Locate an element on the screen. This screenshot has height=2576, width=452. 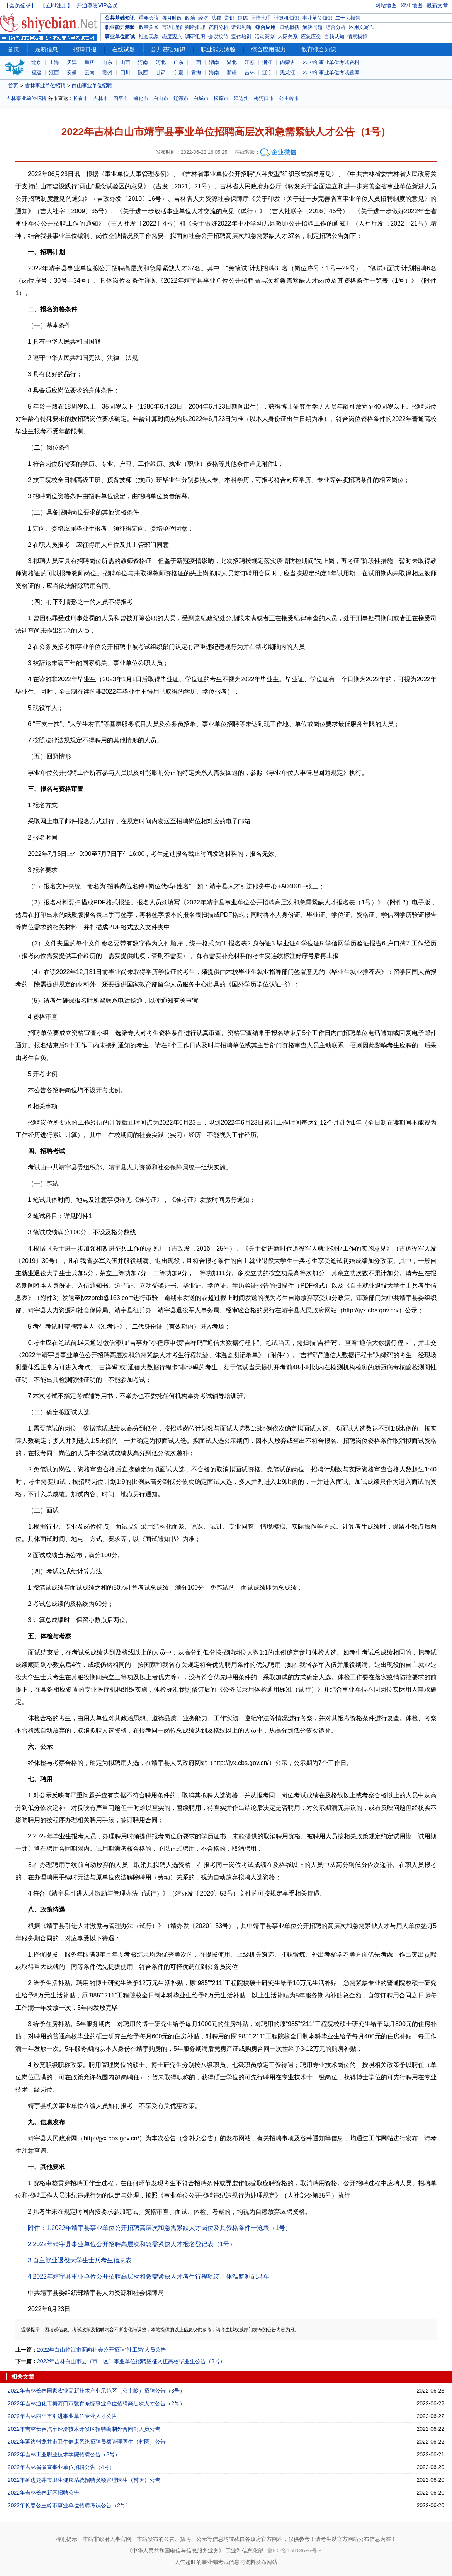
活动策划 is located at coordinates (265, 36).